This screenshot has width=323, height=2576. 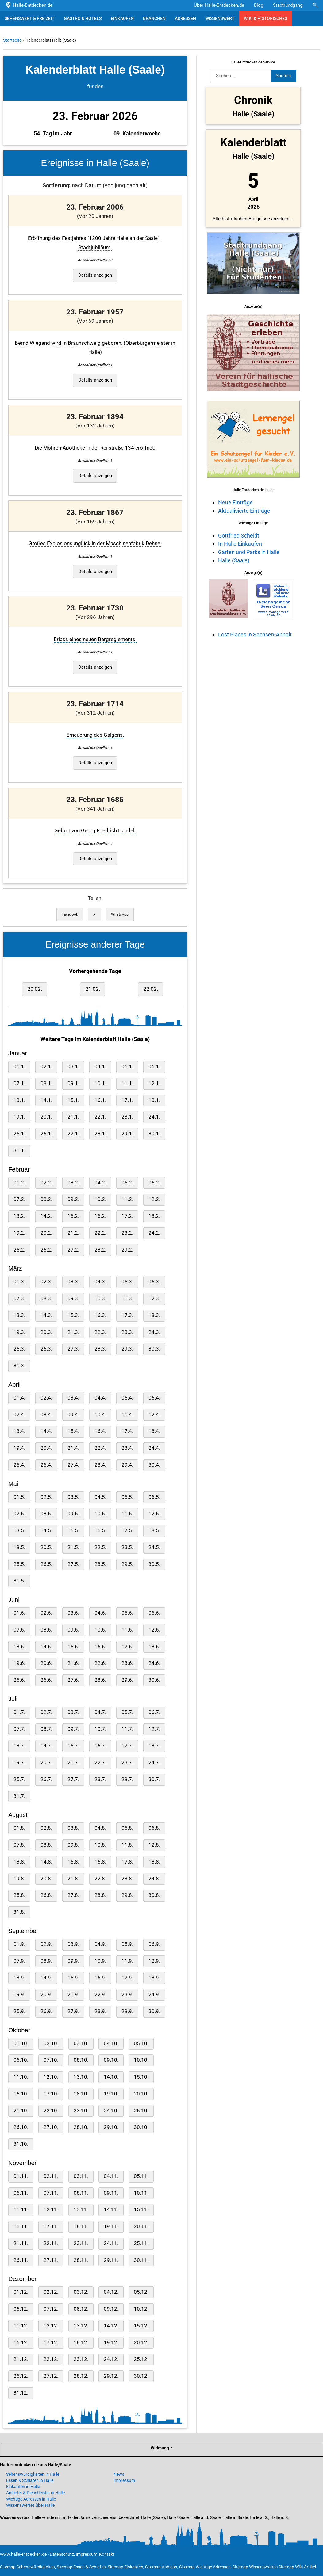 I want to click on 20.7., so click(x=46, y=1762).